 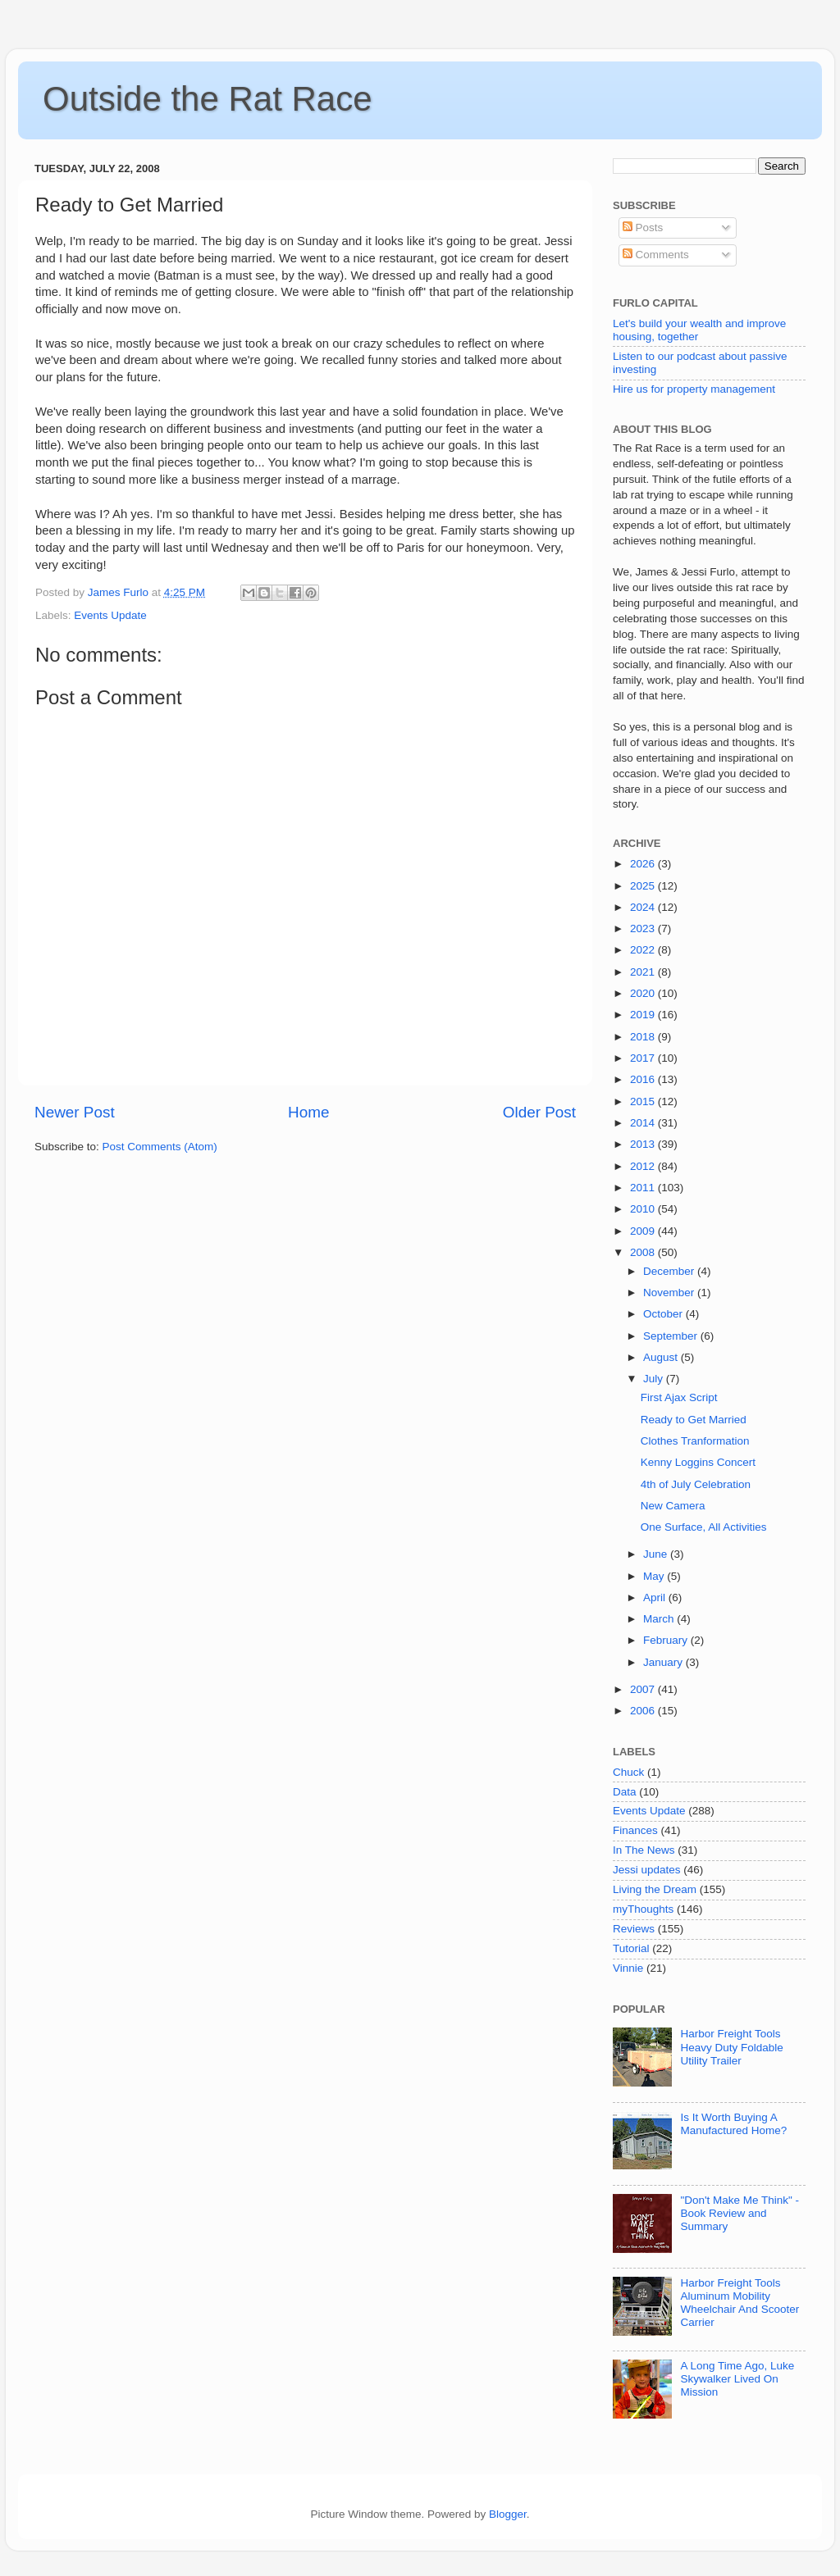 I want to click on Chuck, so click(x=628, y=1772).